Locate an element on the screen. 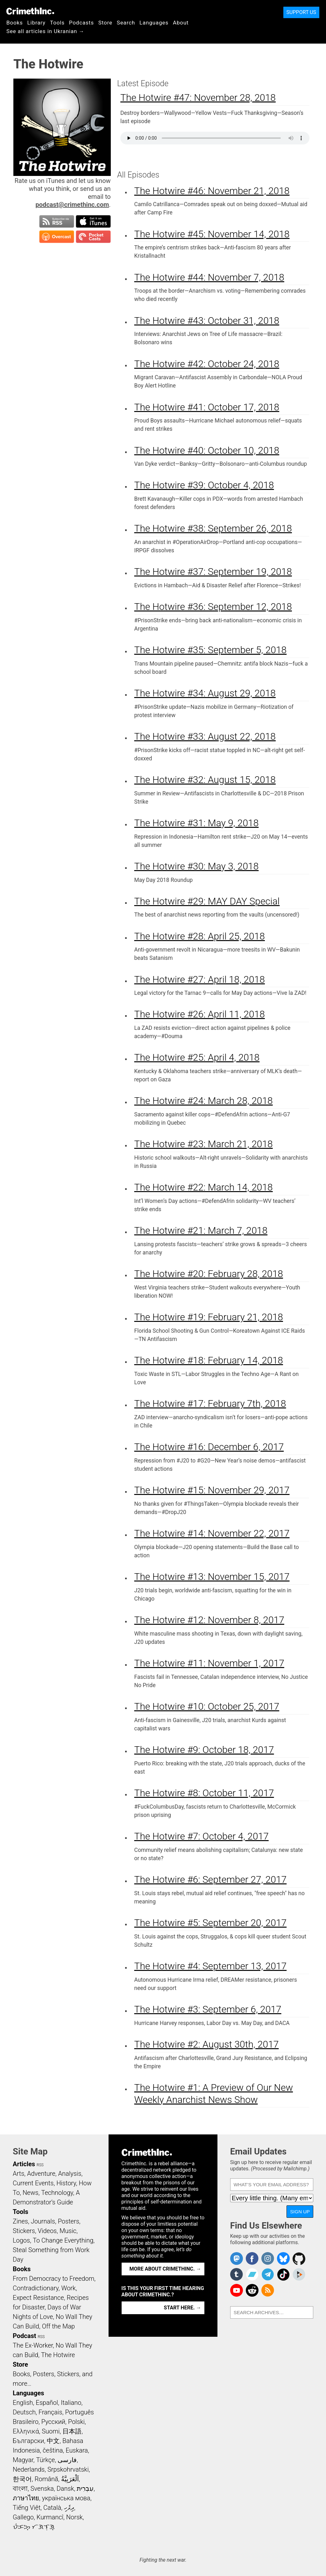  Subscribe to RSS is located at coordinates (56, 221).